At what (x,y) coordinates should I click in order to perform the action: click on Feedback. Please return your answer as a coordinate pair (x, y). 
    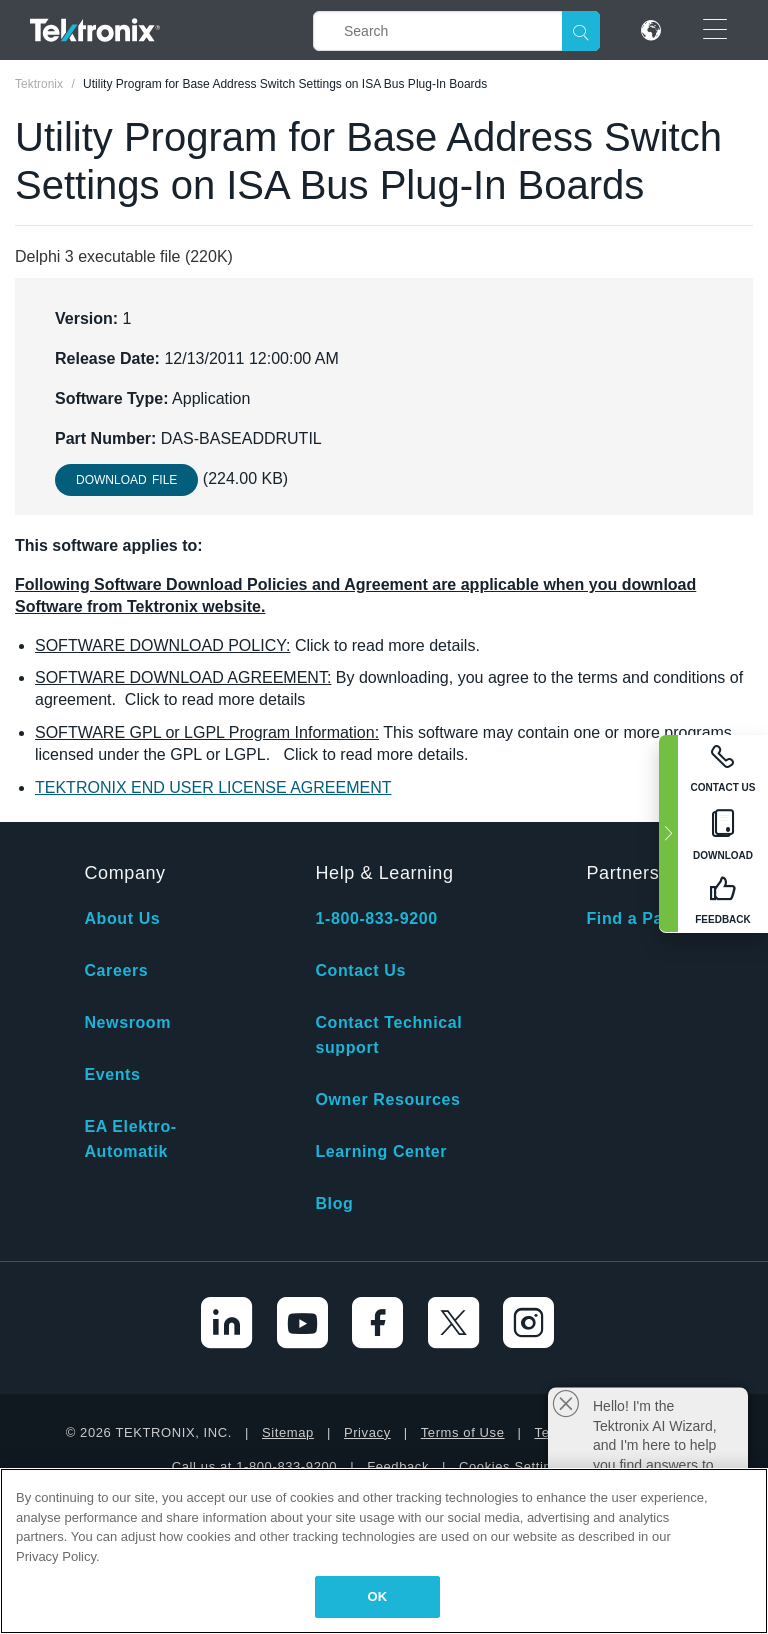
    Looking at the image, I should click on (398, 1466).